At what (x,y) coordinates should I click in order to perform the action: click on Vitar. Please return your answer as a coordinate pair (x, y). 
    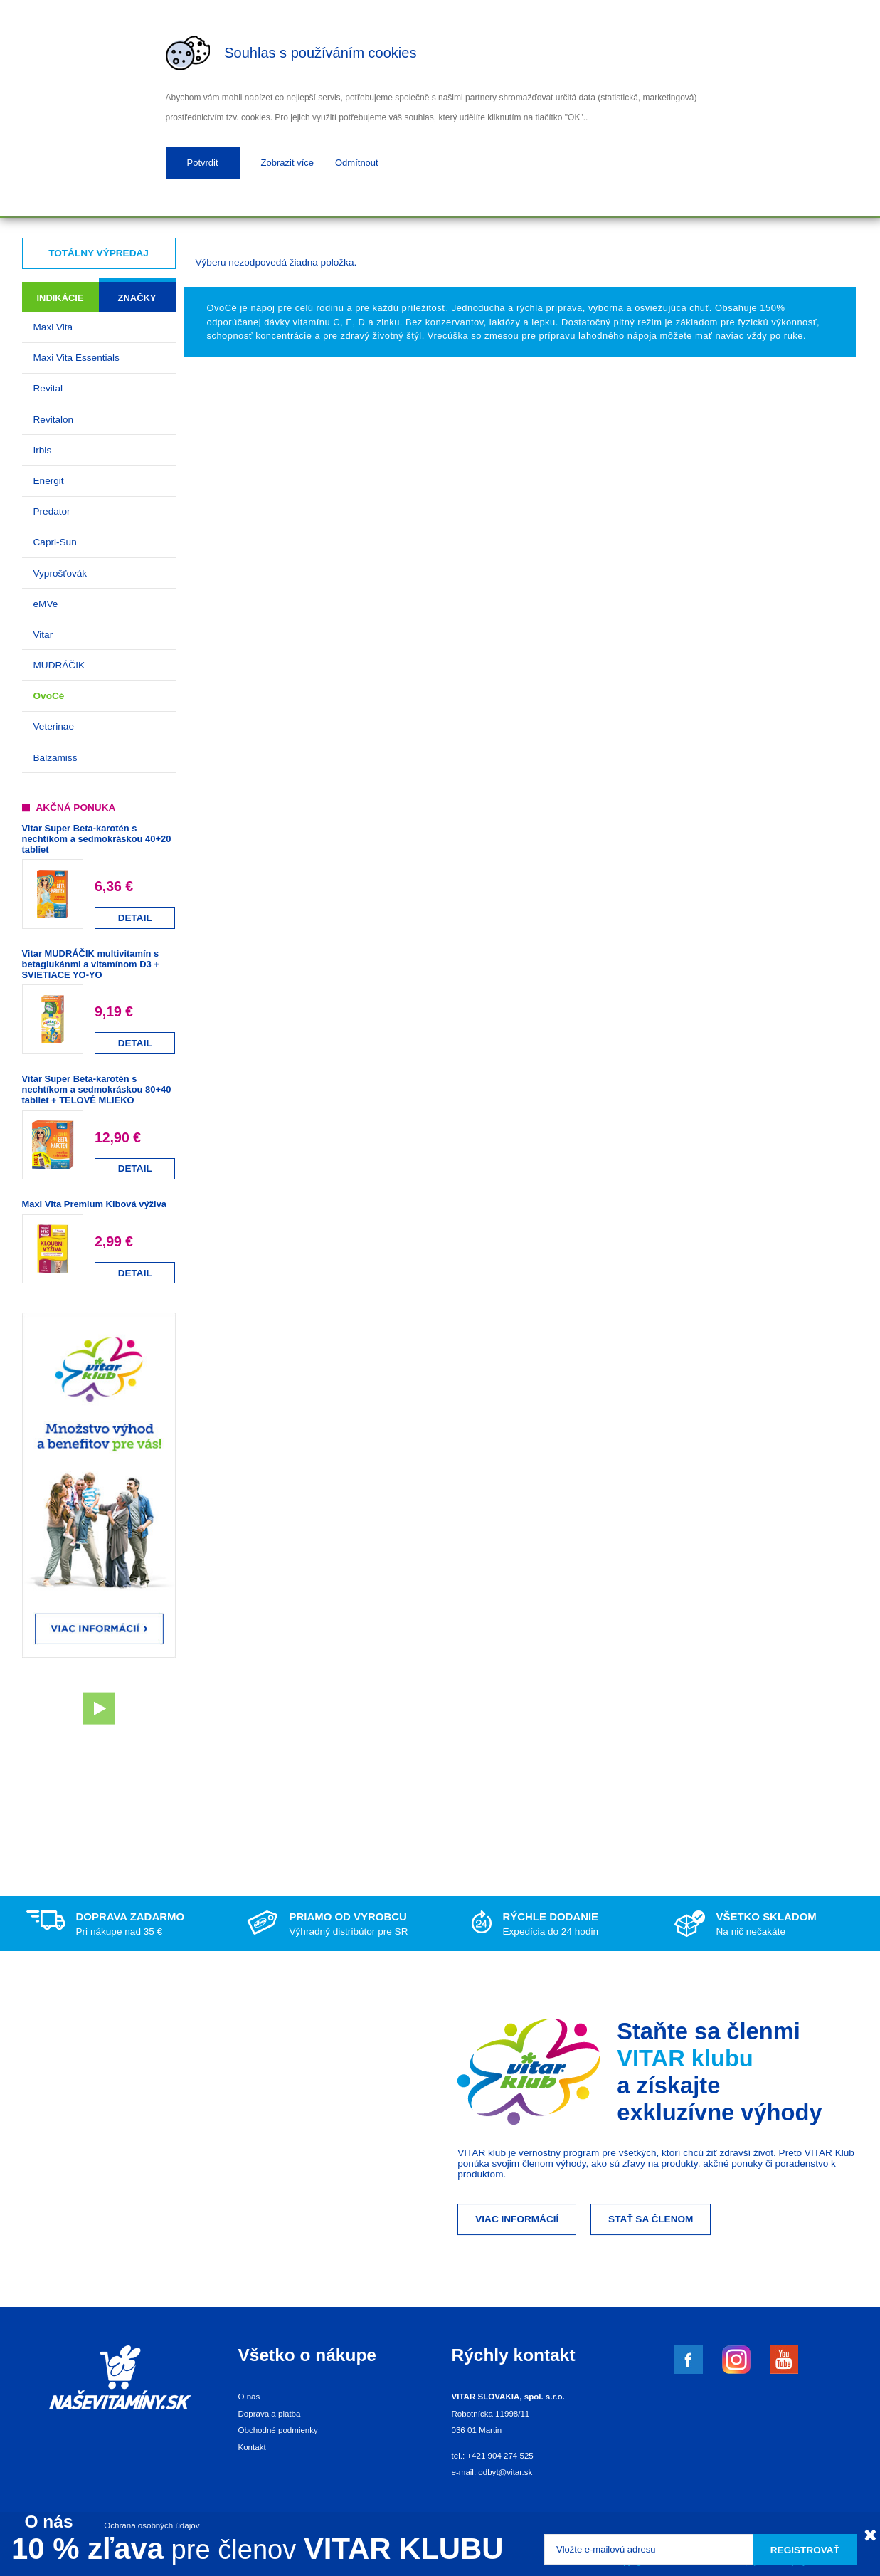
    Looking at the image, I should click on (43, 634).